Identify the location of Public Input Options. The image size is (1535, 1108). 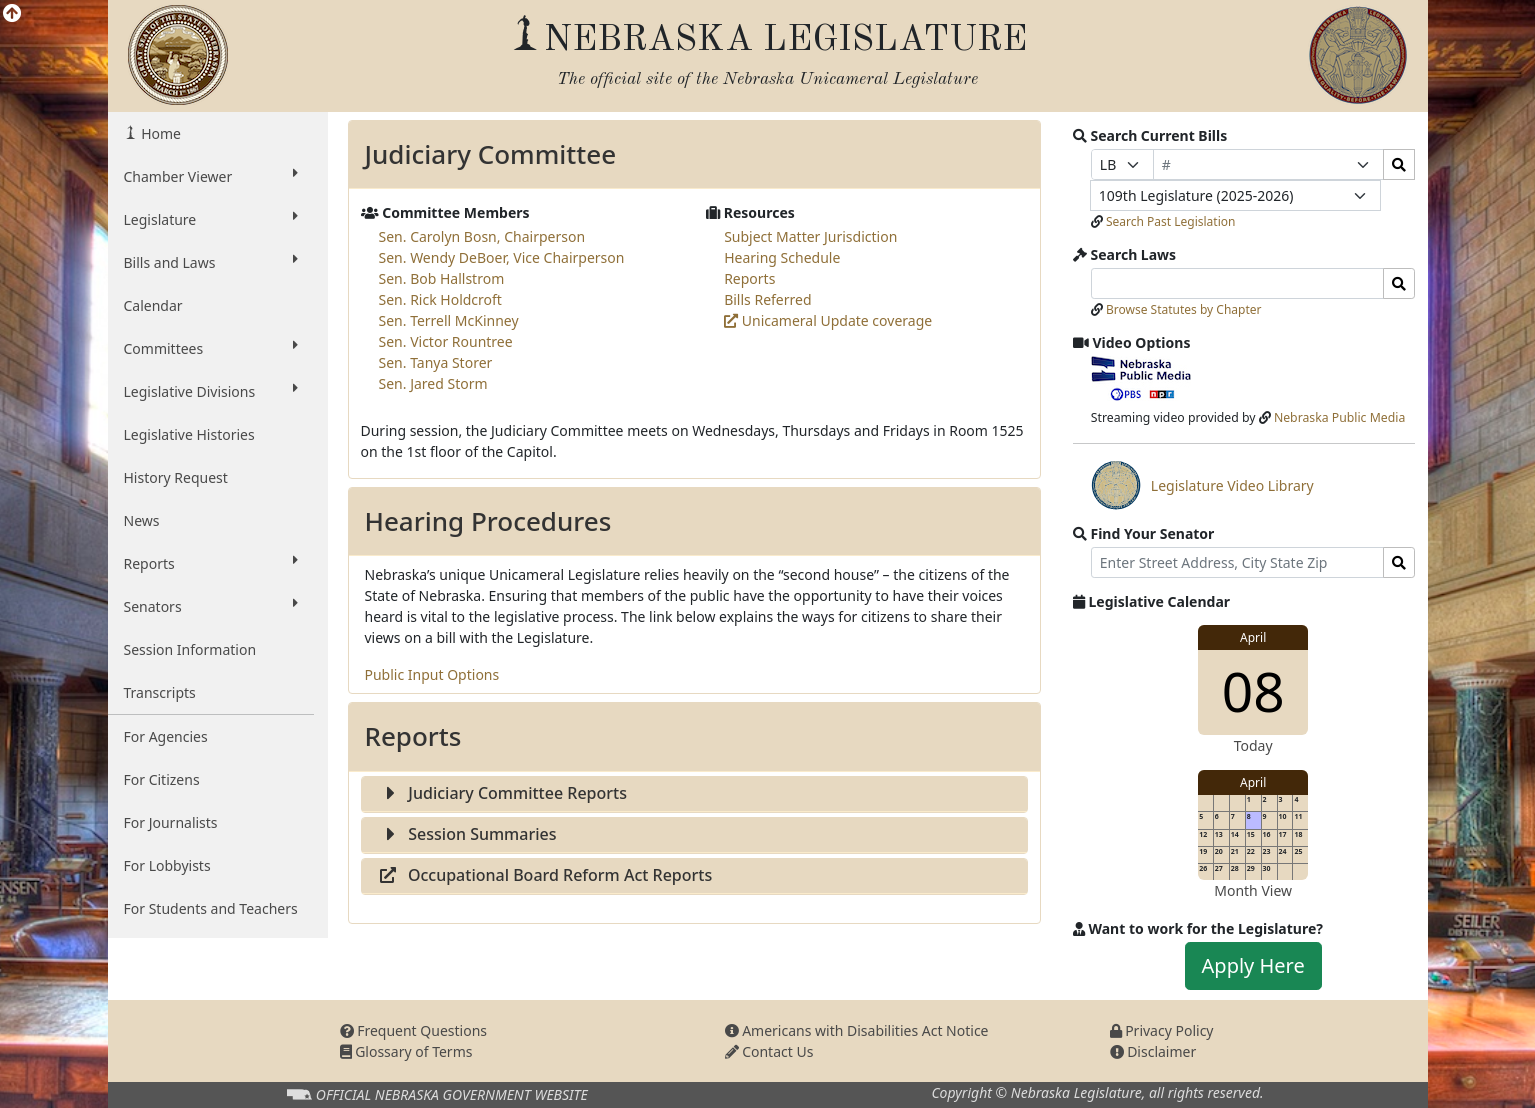
(432, 674).